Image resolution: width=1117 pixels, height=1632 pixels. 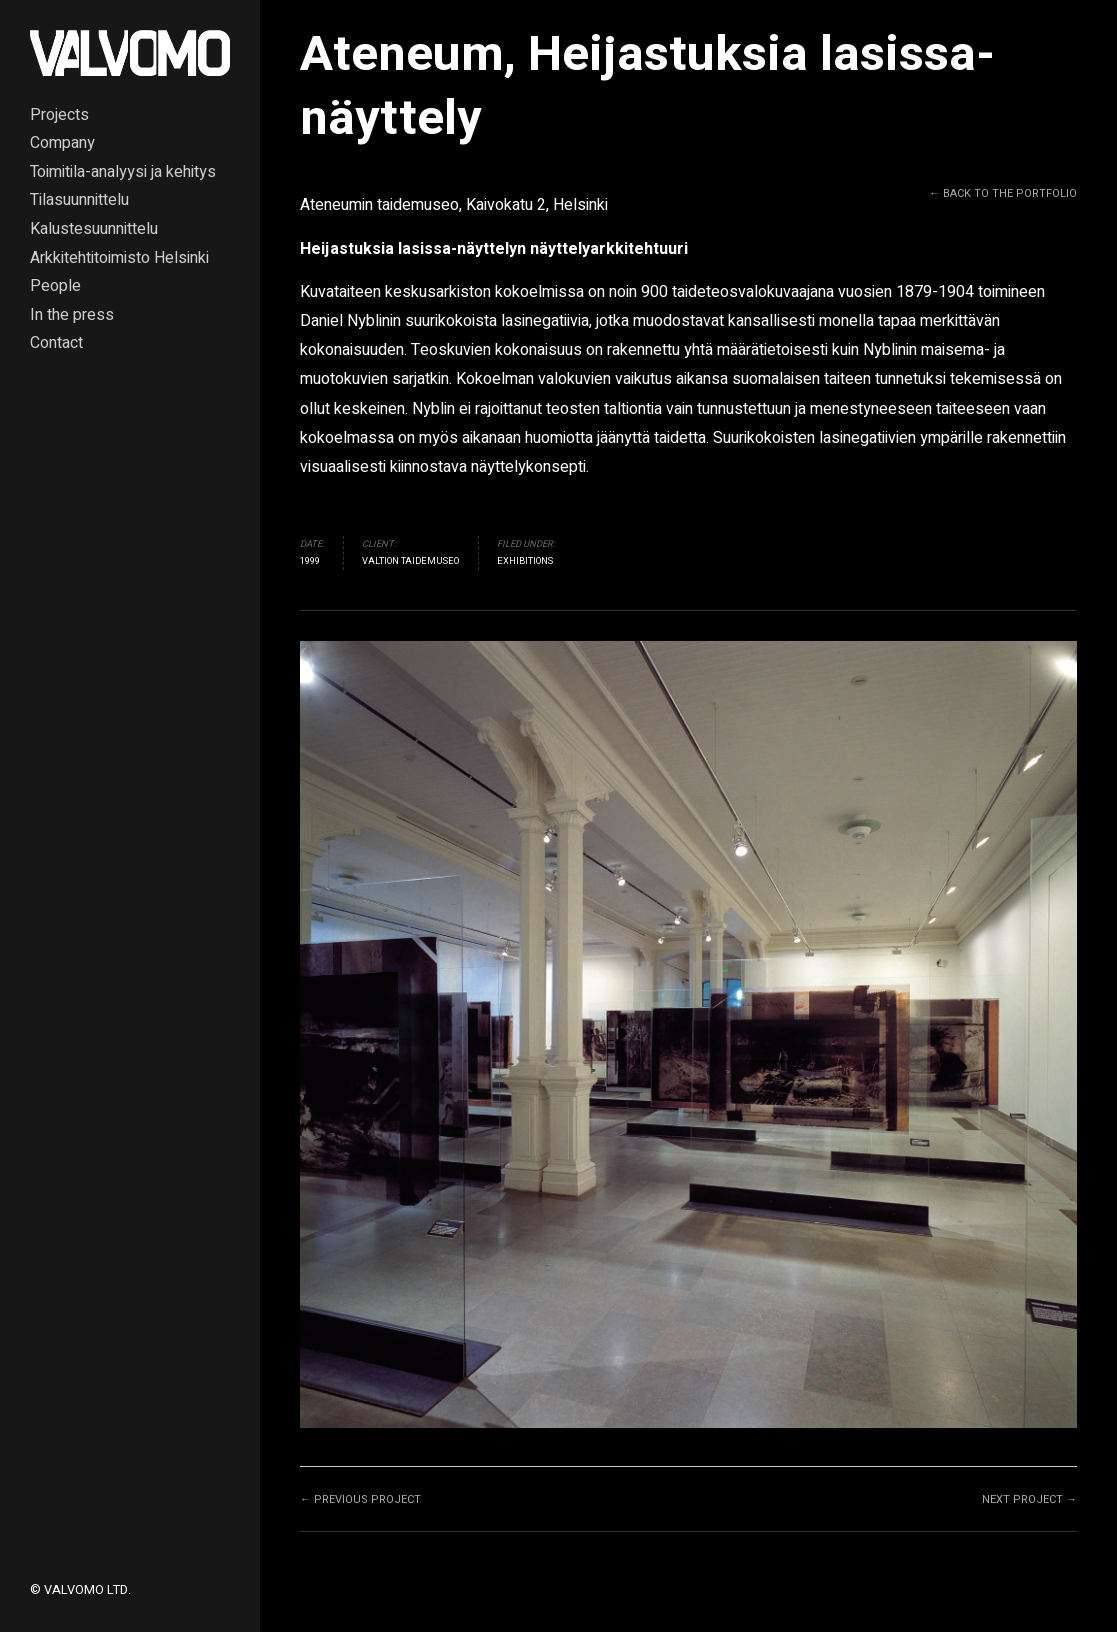 I want to click on Tilasuunnittelu, so click(x=79, y=201).